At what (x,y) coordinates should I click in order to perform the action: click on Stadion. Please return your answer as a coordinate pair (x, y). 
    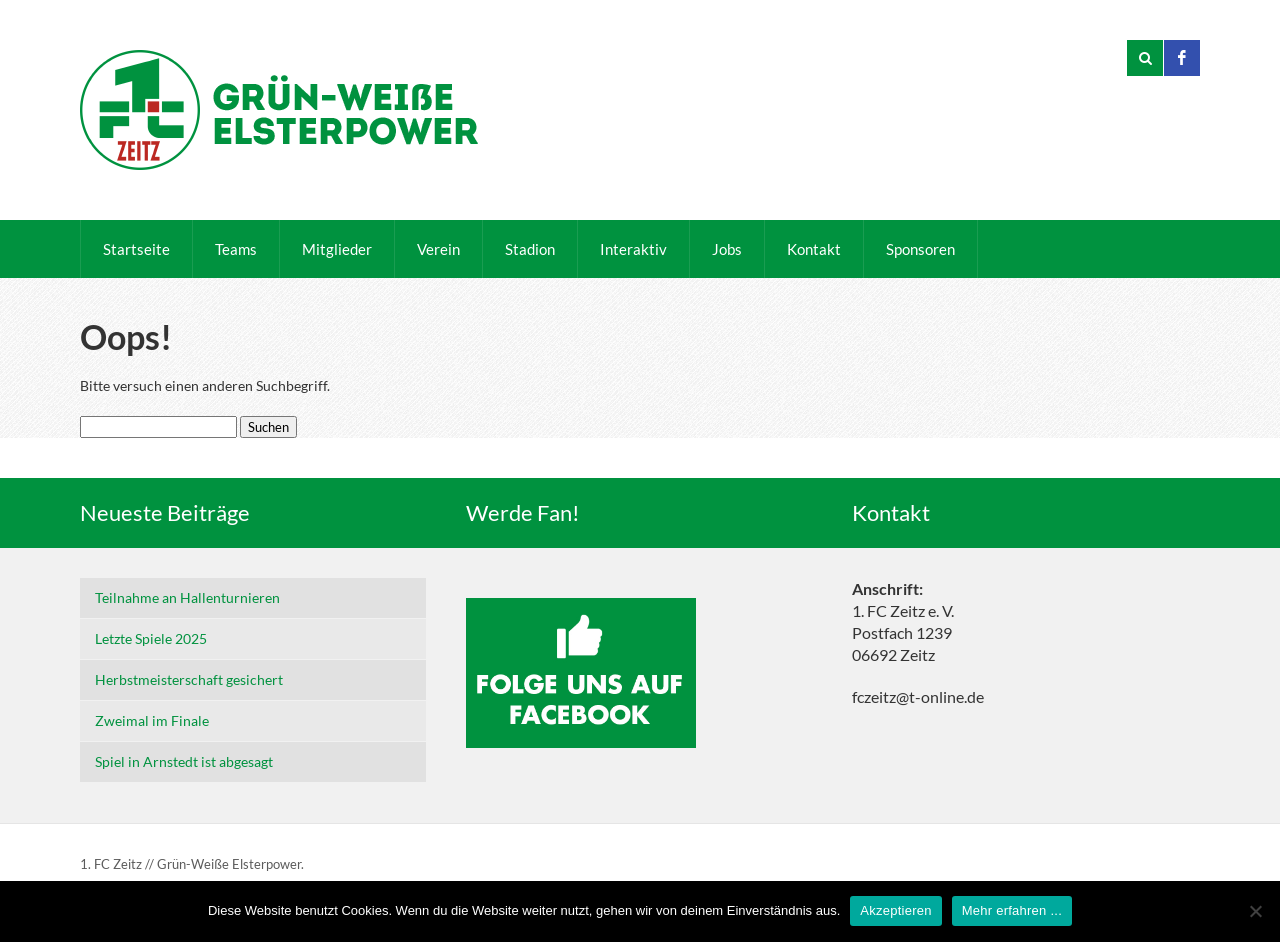
    Looking at the image, I should click on (530, 249).